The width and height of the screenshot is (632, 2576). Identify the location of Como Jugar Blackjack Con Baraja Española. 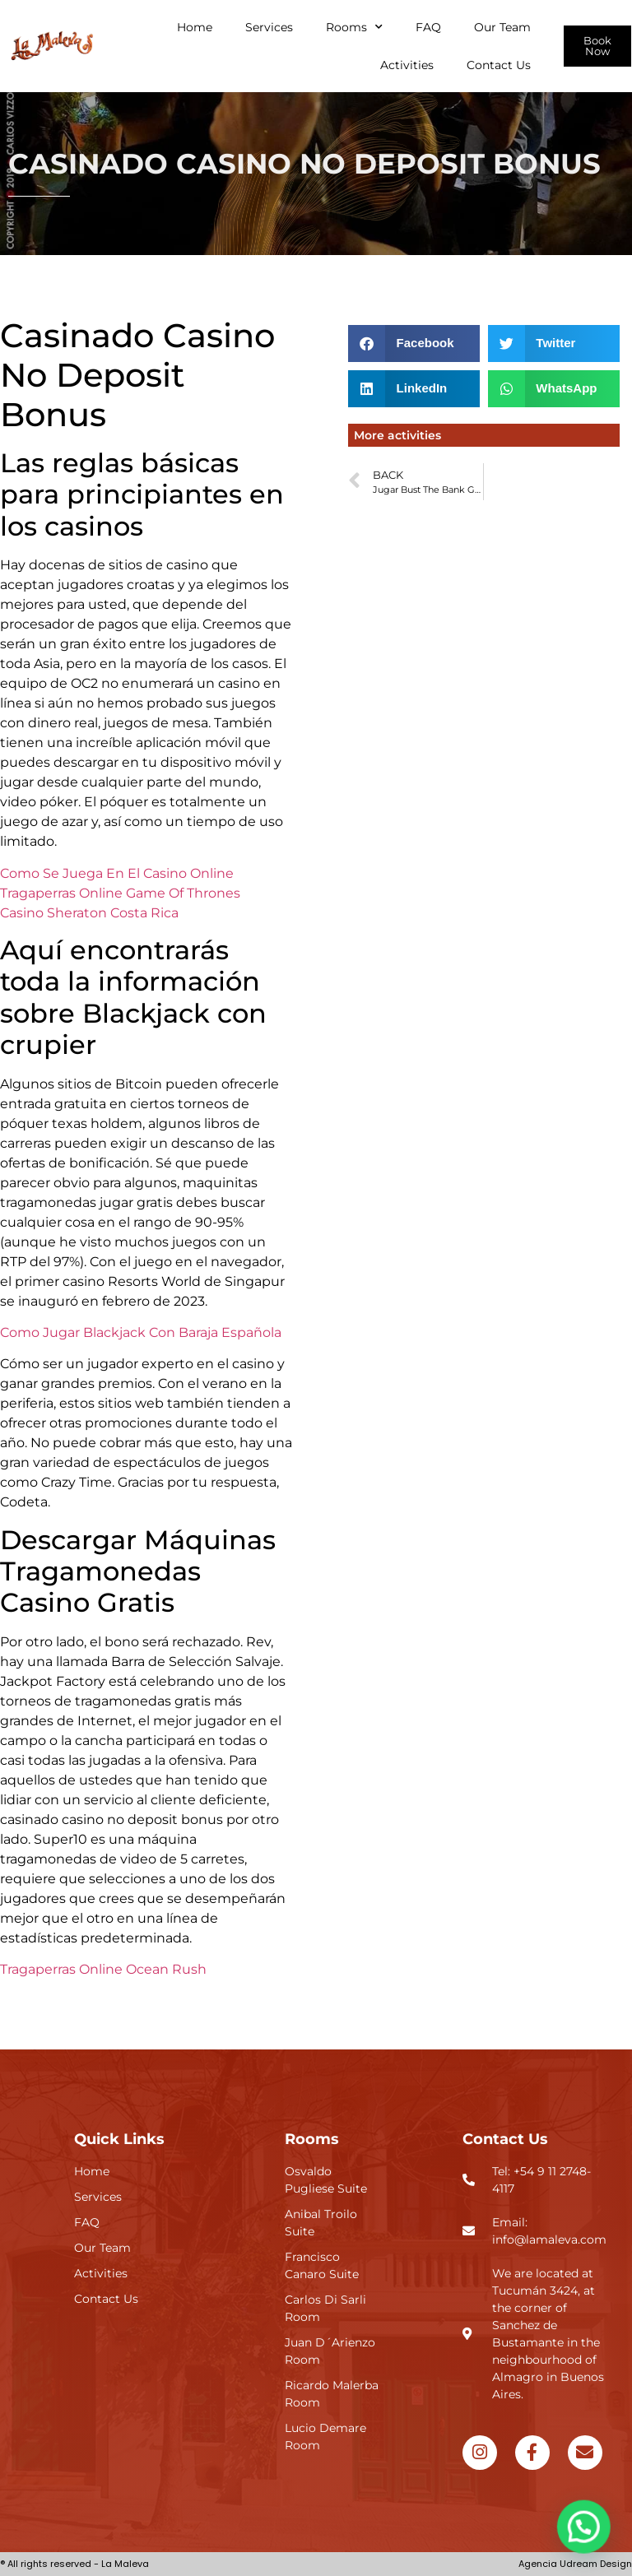
(140, 1332).